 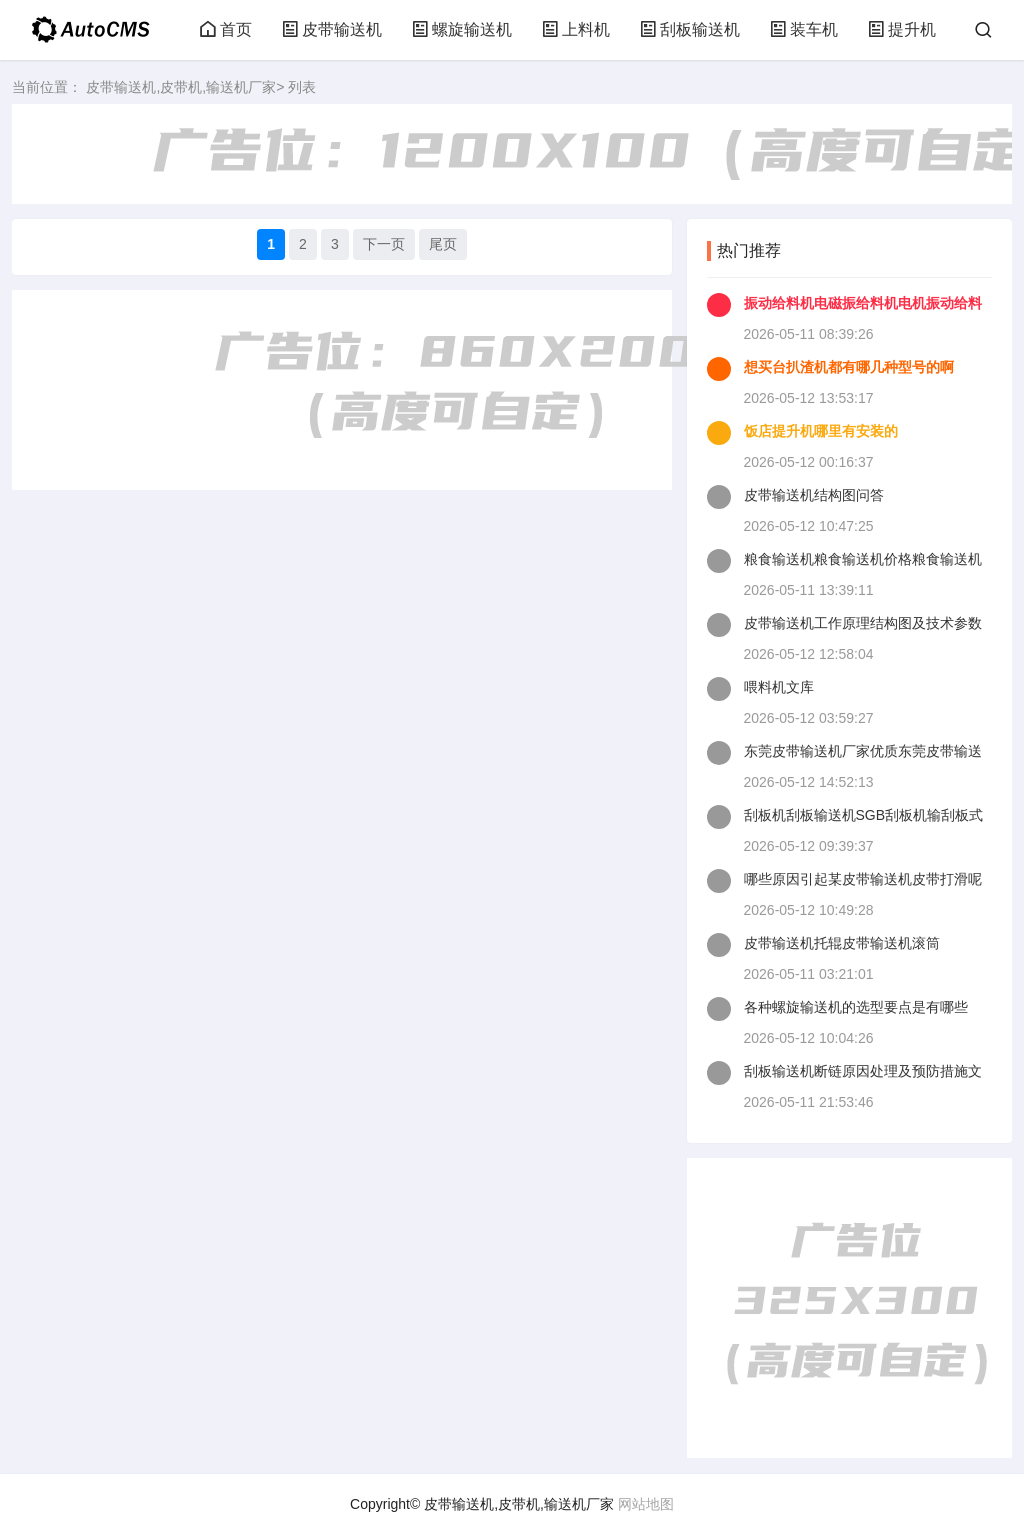 I want to click on 饭店提升机哪里有安装的, so click(x=821, y=431).